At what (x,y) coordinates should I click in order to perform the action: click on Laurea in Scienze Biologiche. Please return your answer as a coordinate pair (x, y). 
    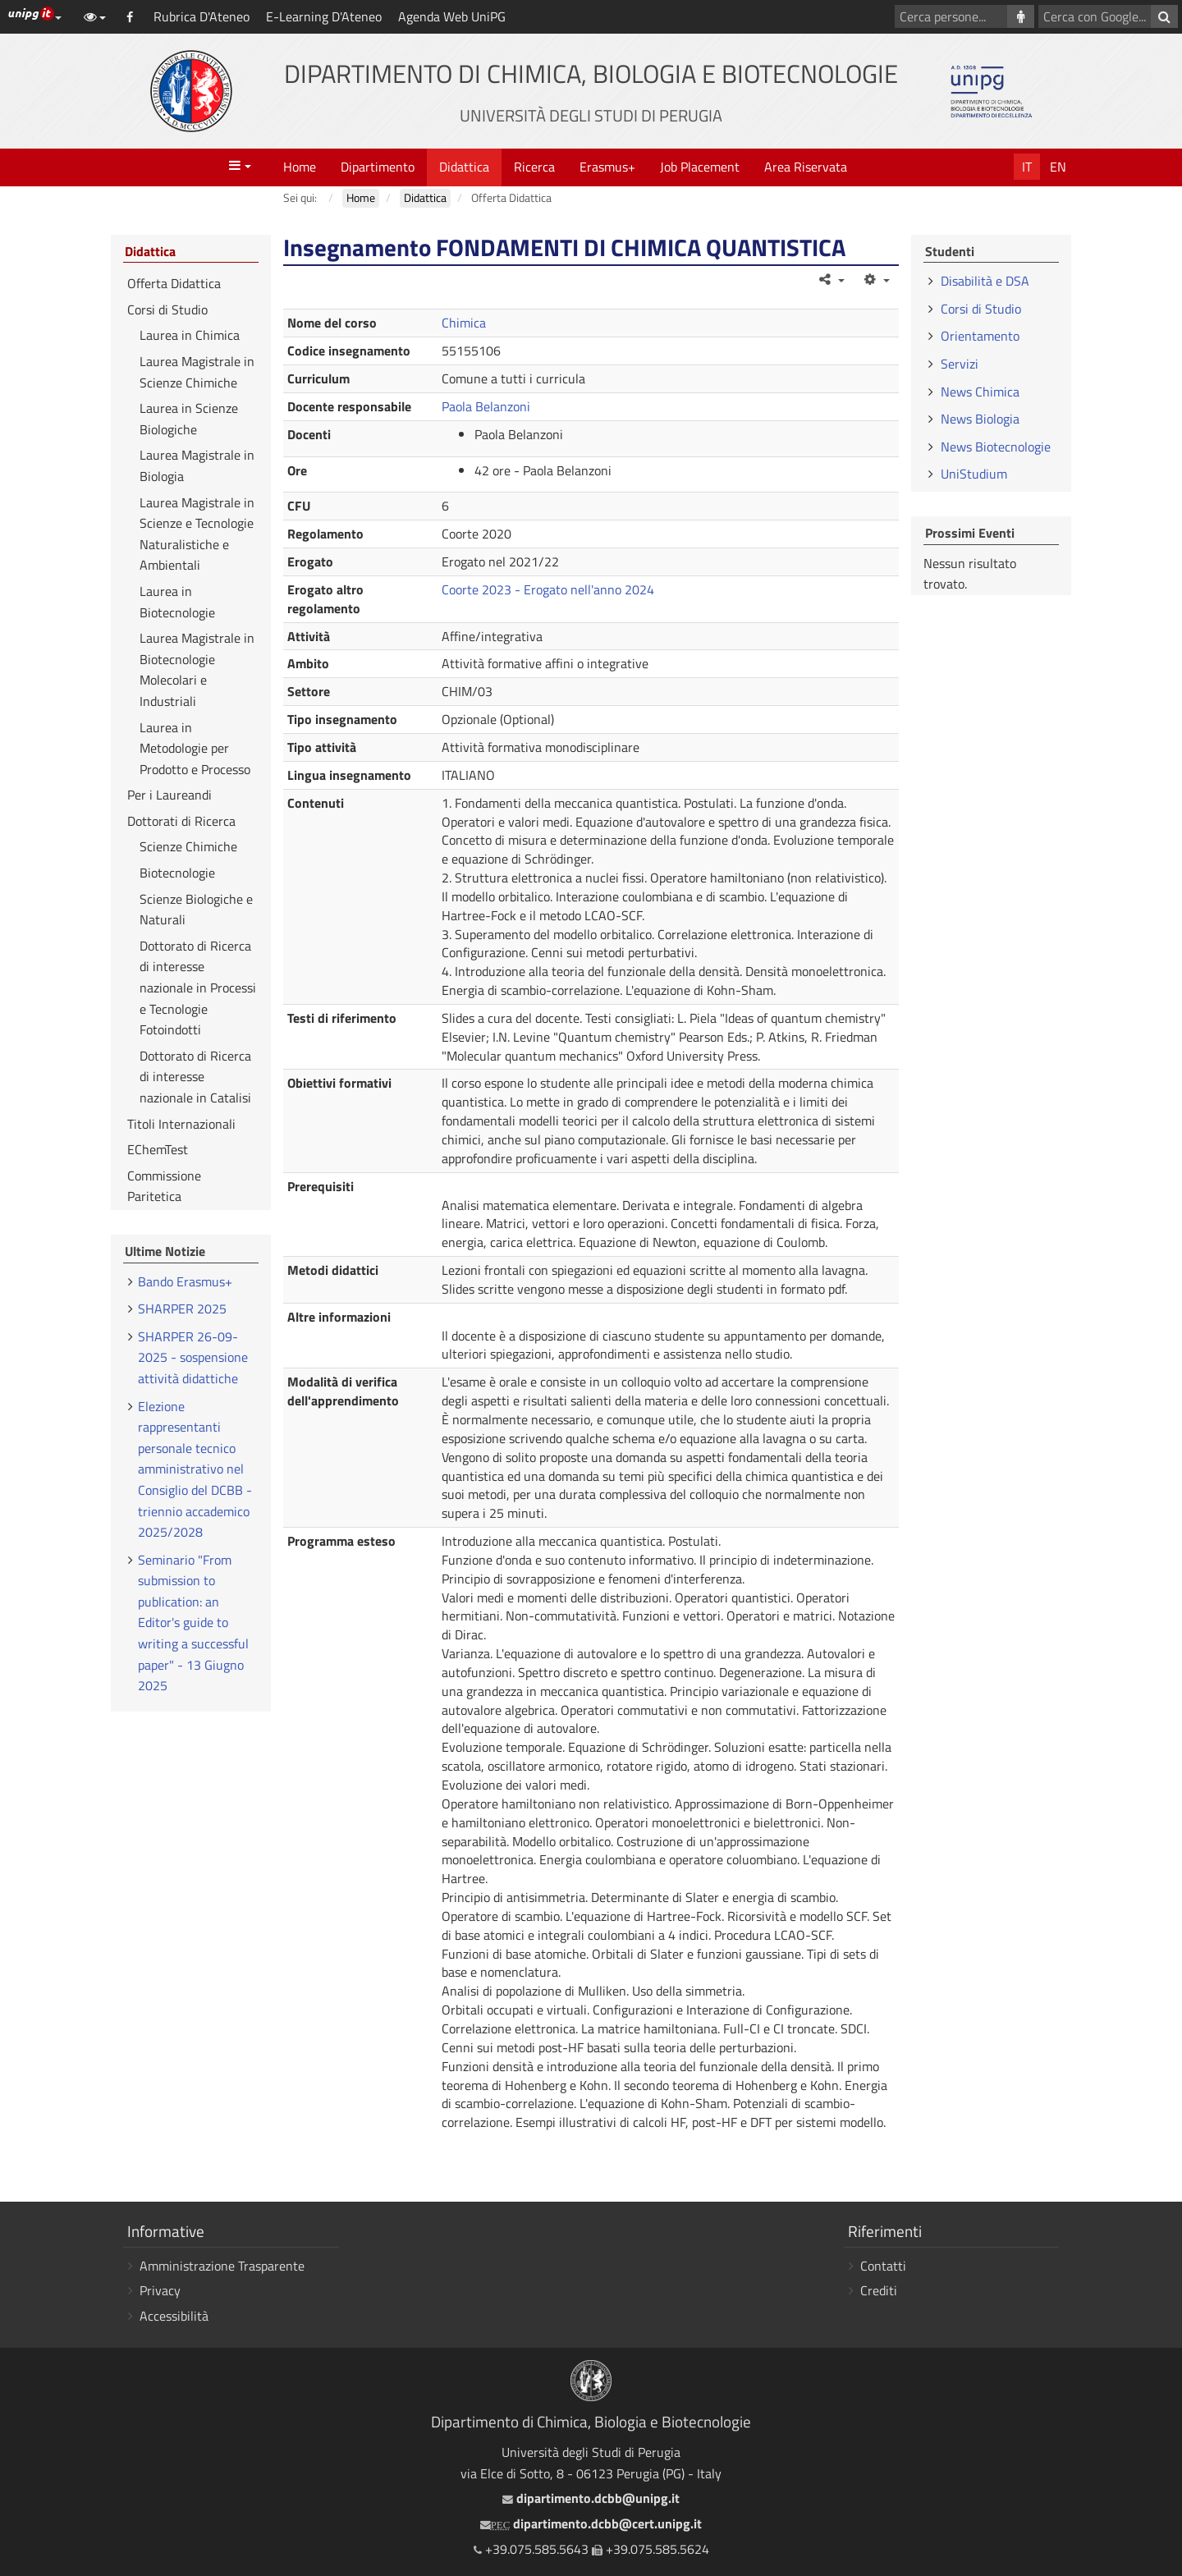
    Looking at the image, I should click on (189, 418).